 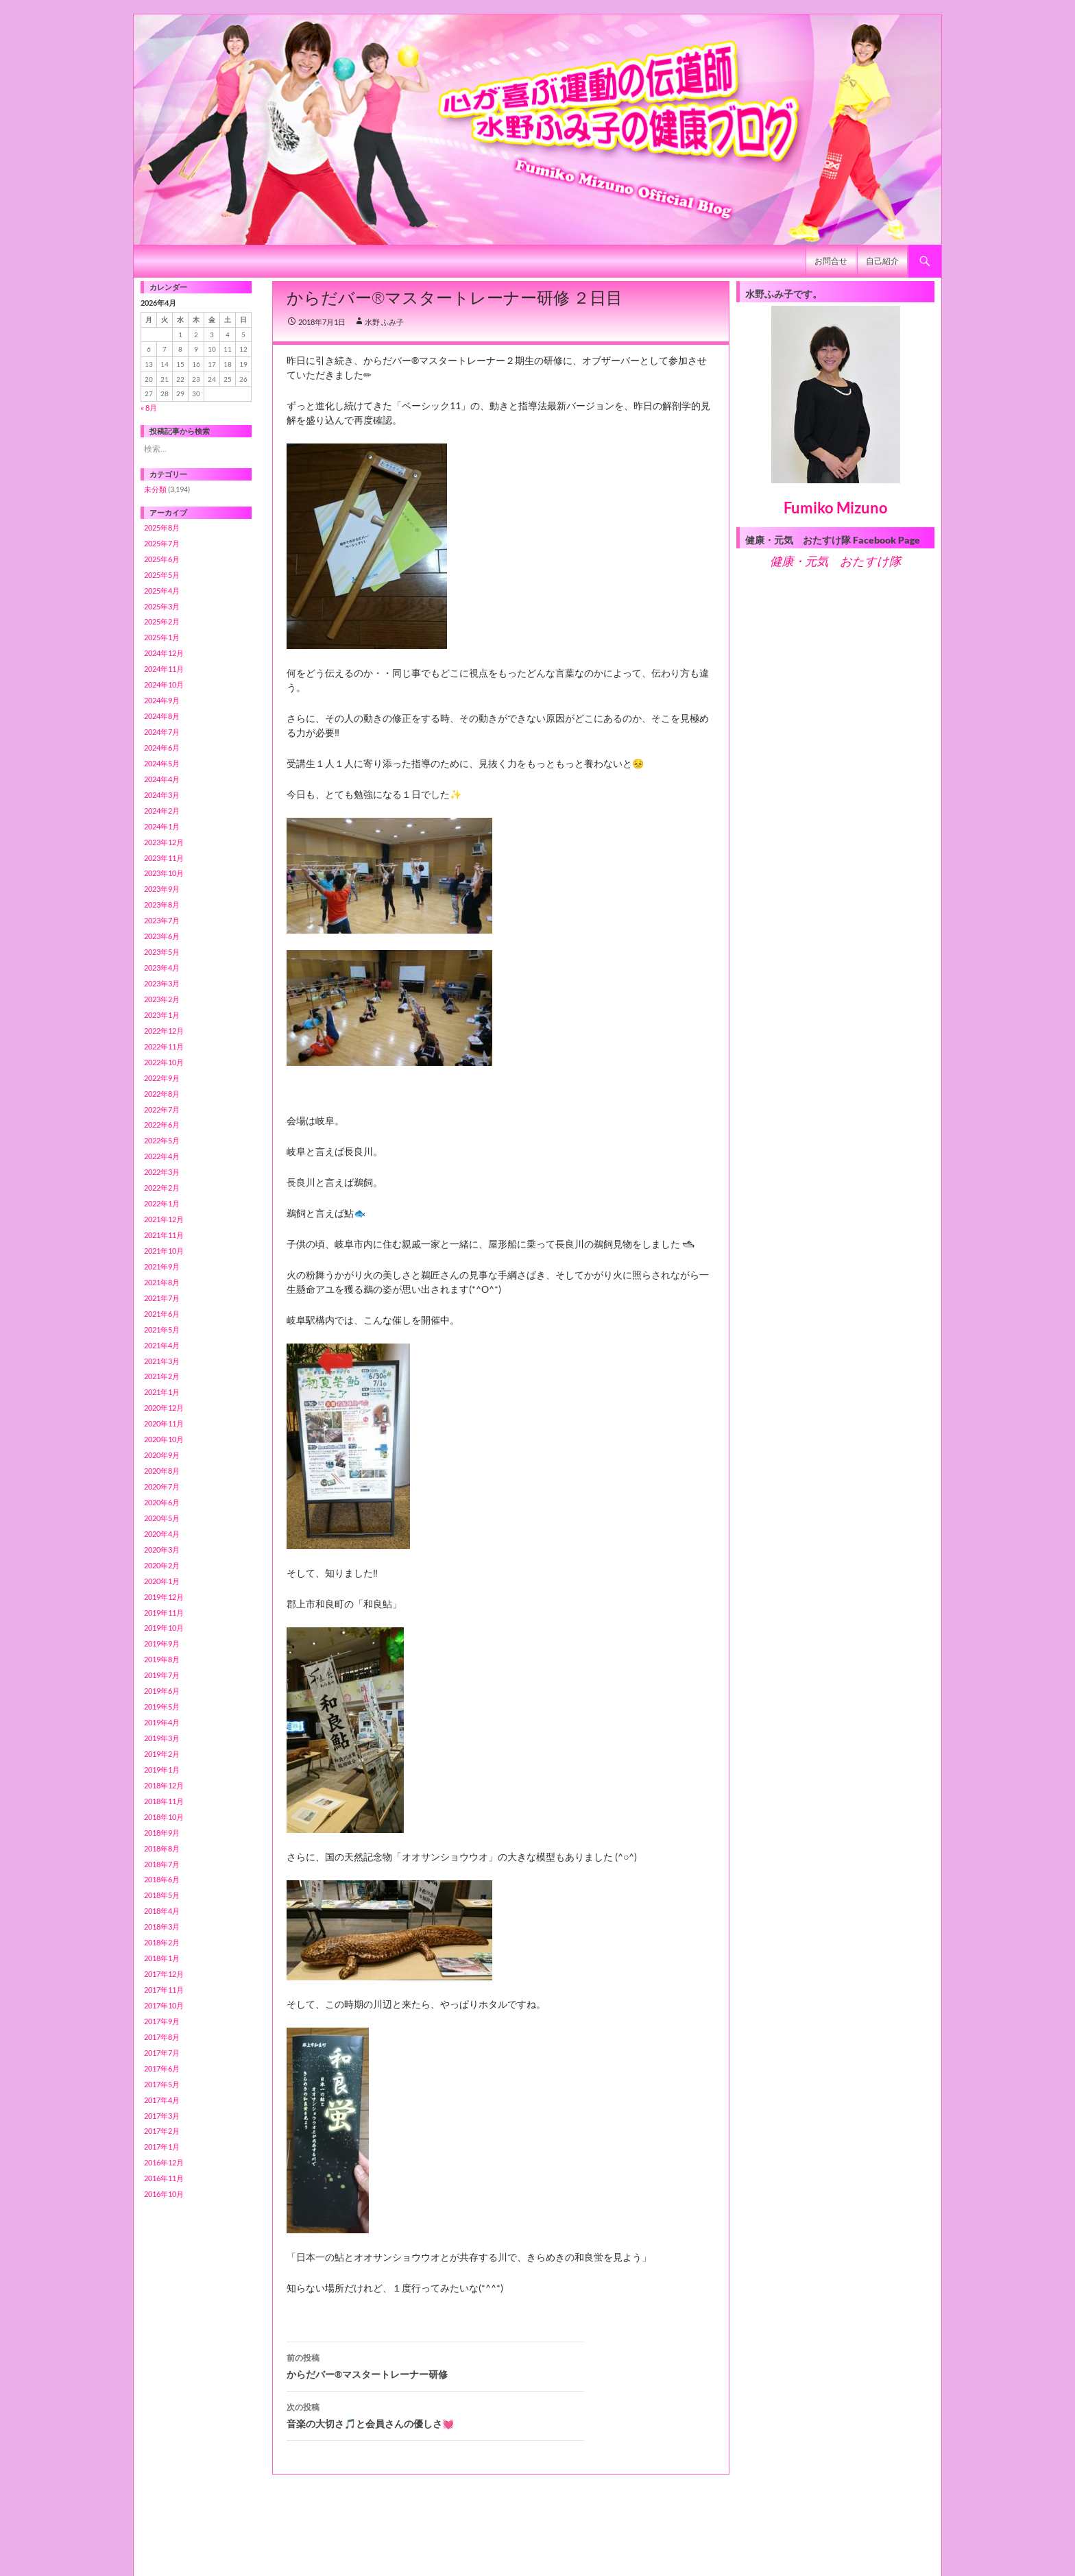 I want to click on 2018年1月, so click(x=162, y=1958).